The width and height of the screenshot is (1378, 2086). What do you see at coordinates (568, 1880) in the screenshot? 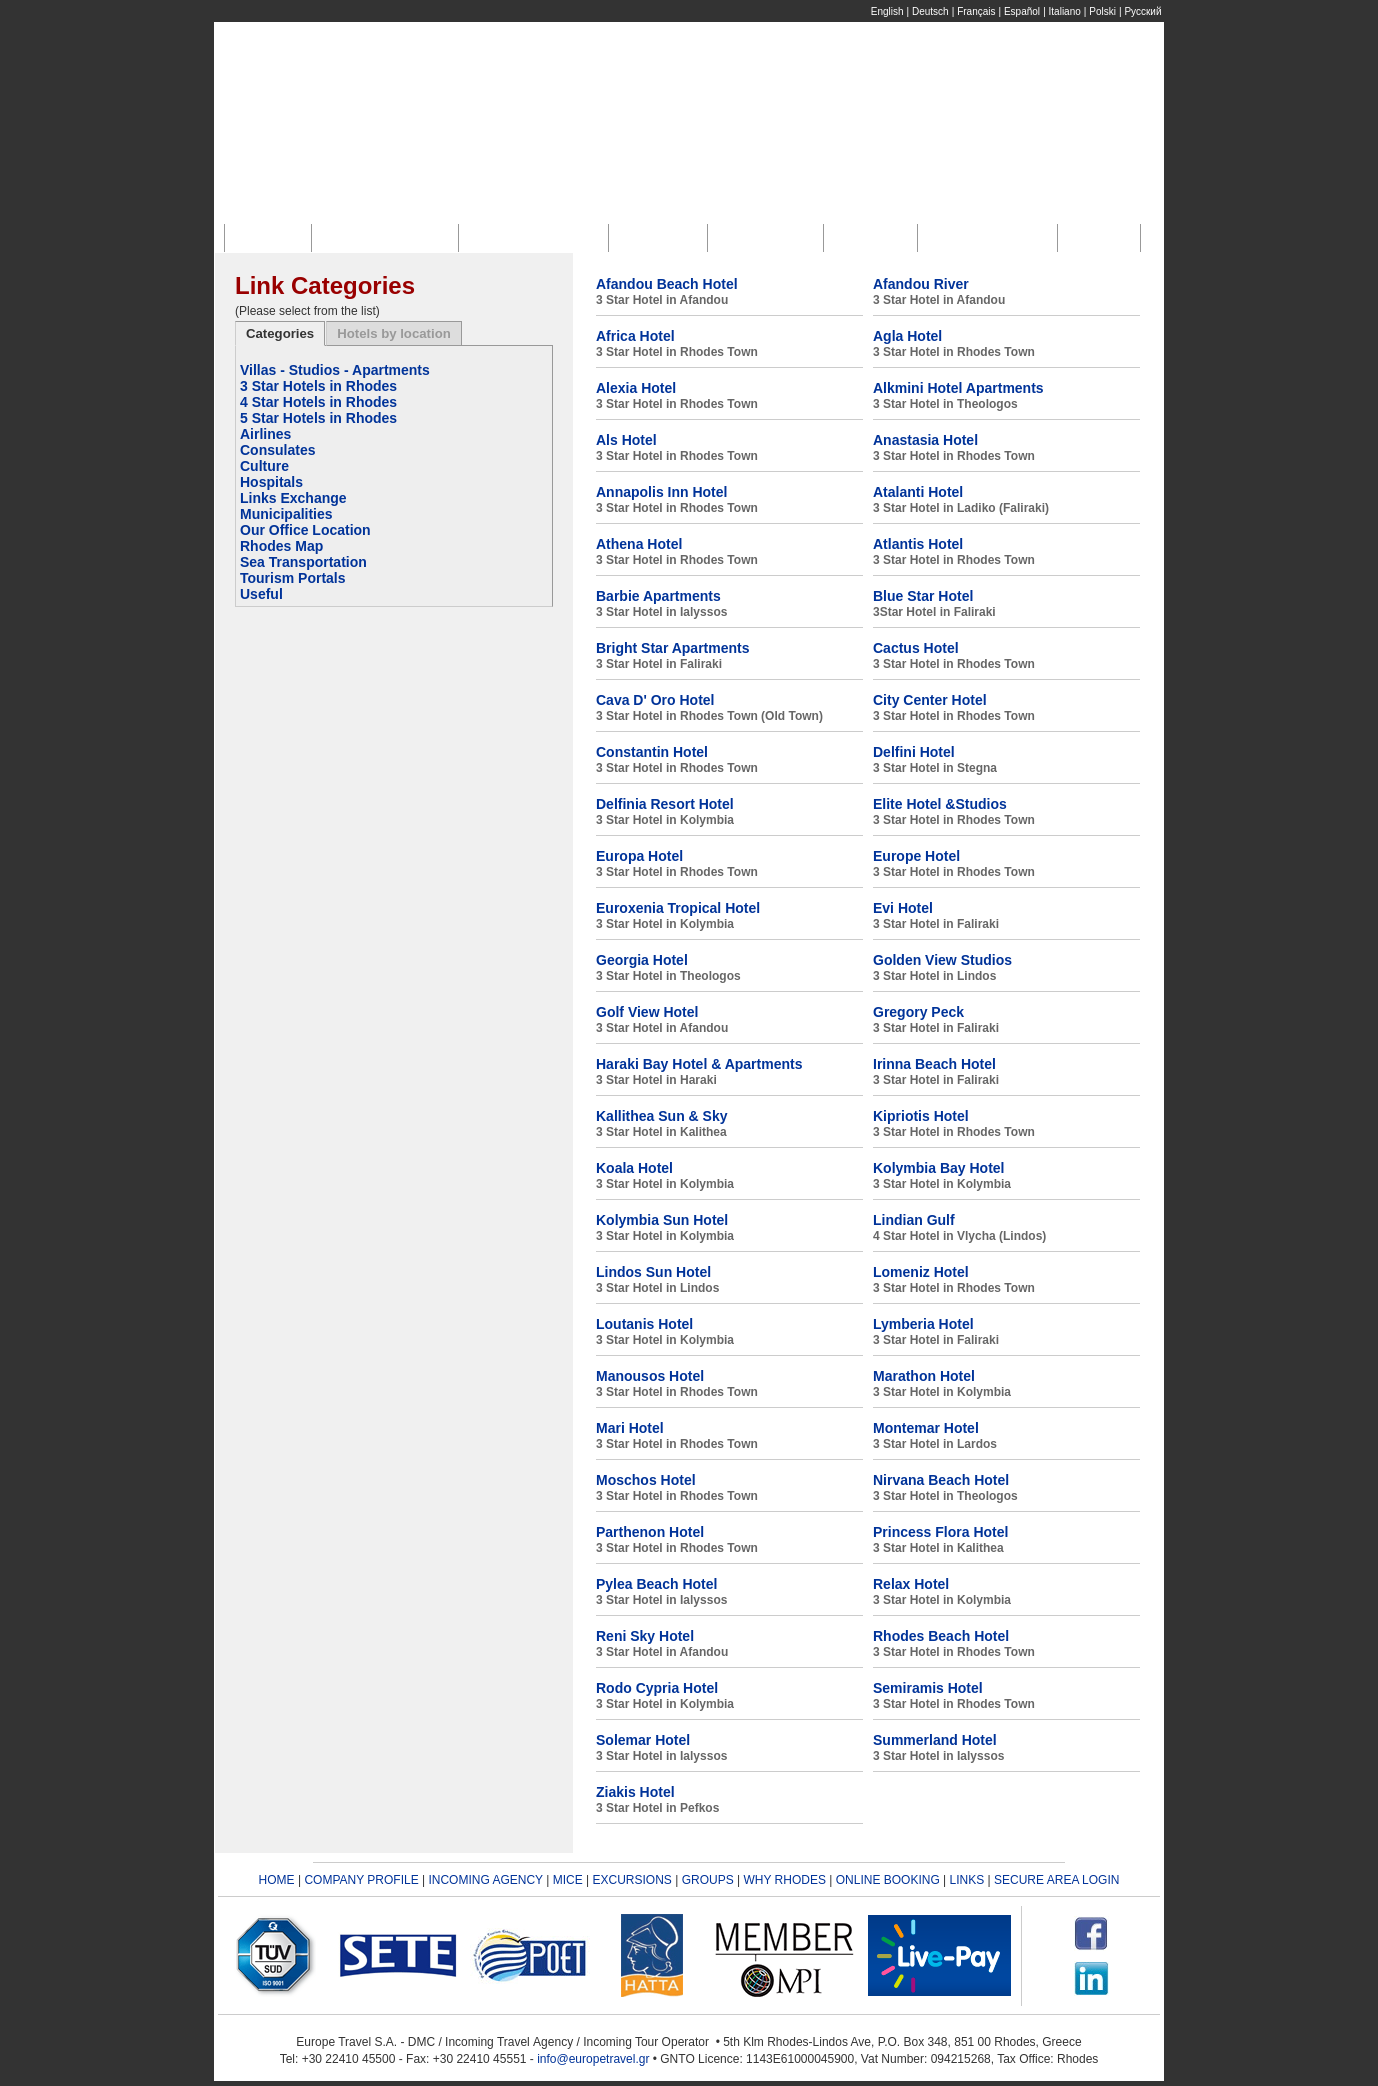
I see `MICE` at bounding box center [568, 1880].